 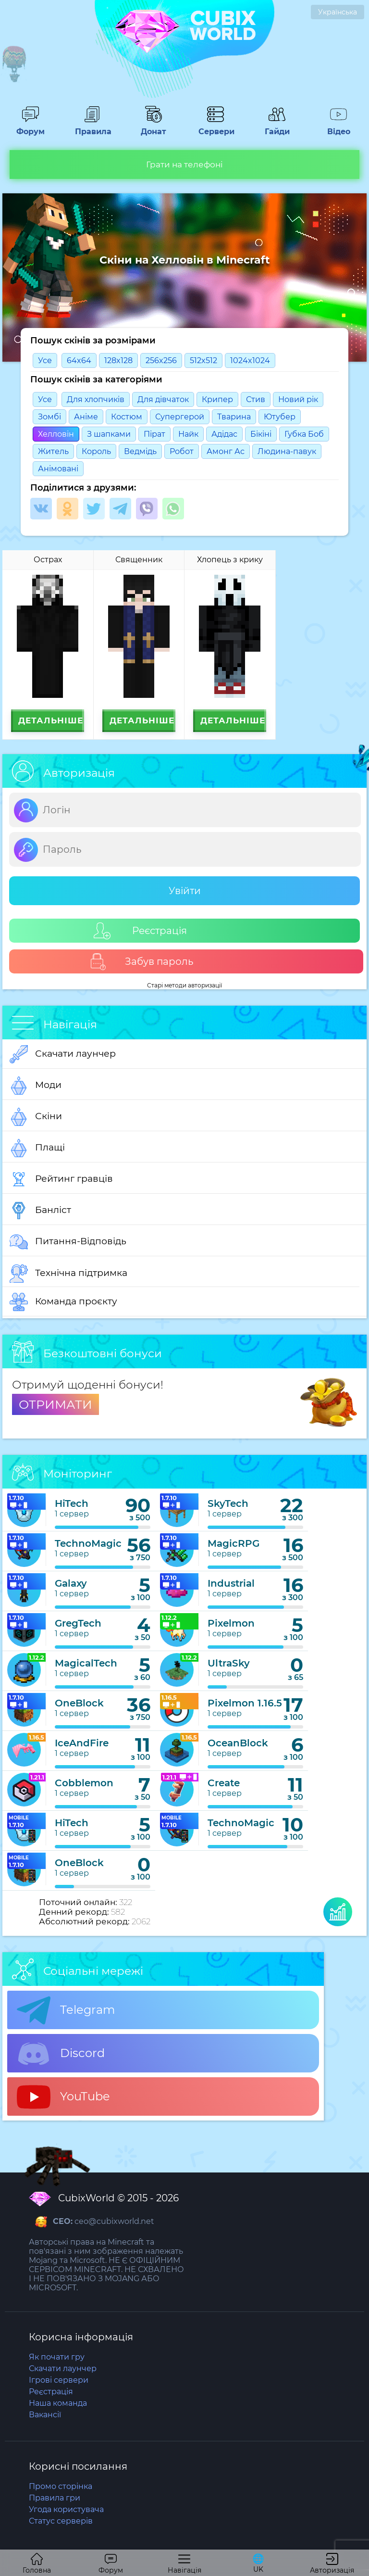 I want to click on Моди, so click(x=36, y=1085).